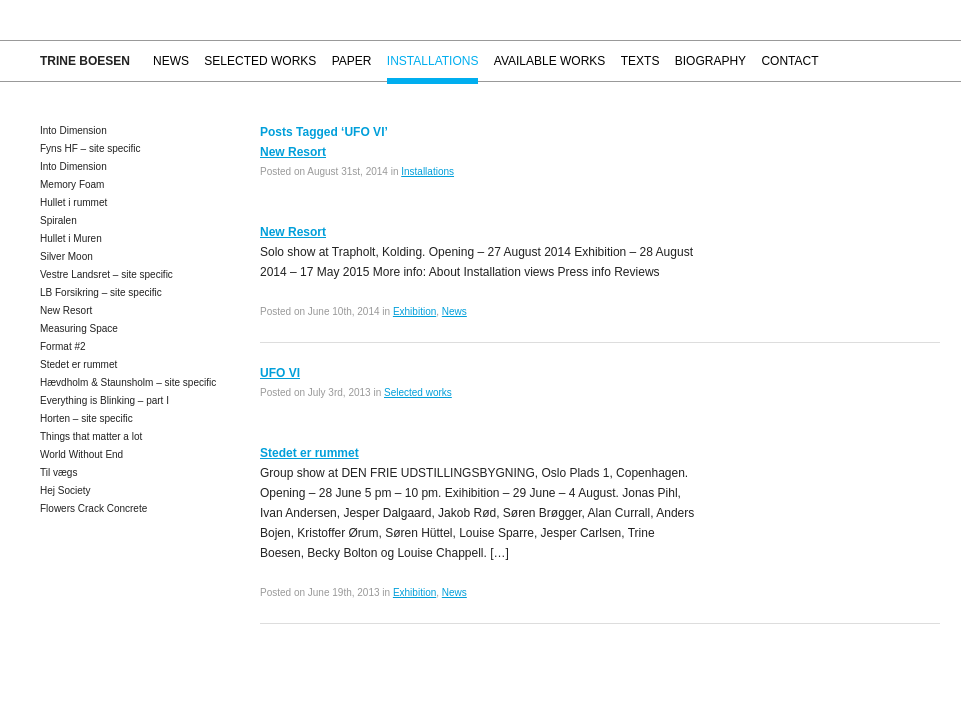 Image resolution: width=961 pixels, height=720 pixels. I want to click on Exhibition, so click(414, 311).